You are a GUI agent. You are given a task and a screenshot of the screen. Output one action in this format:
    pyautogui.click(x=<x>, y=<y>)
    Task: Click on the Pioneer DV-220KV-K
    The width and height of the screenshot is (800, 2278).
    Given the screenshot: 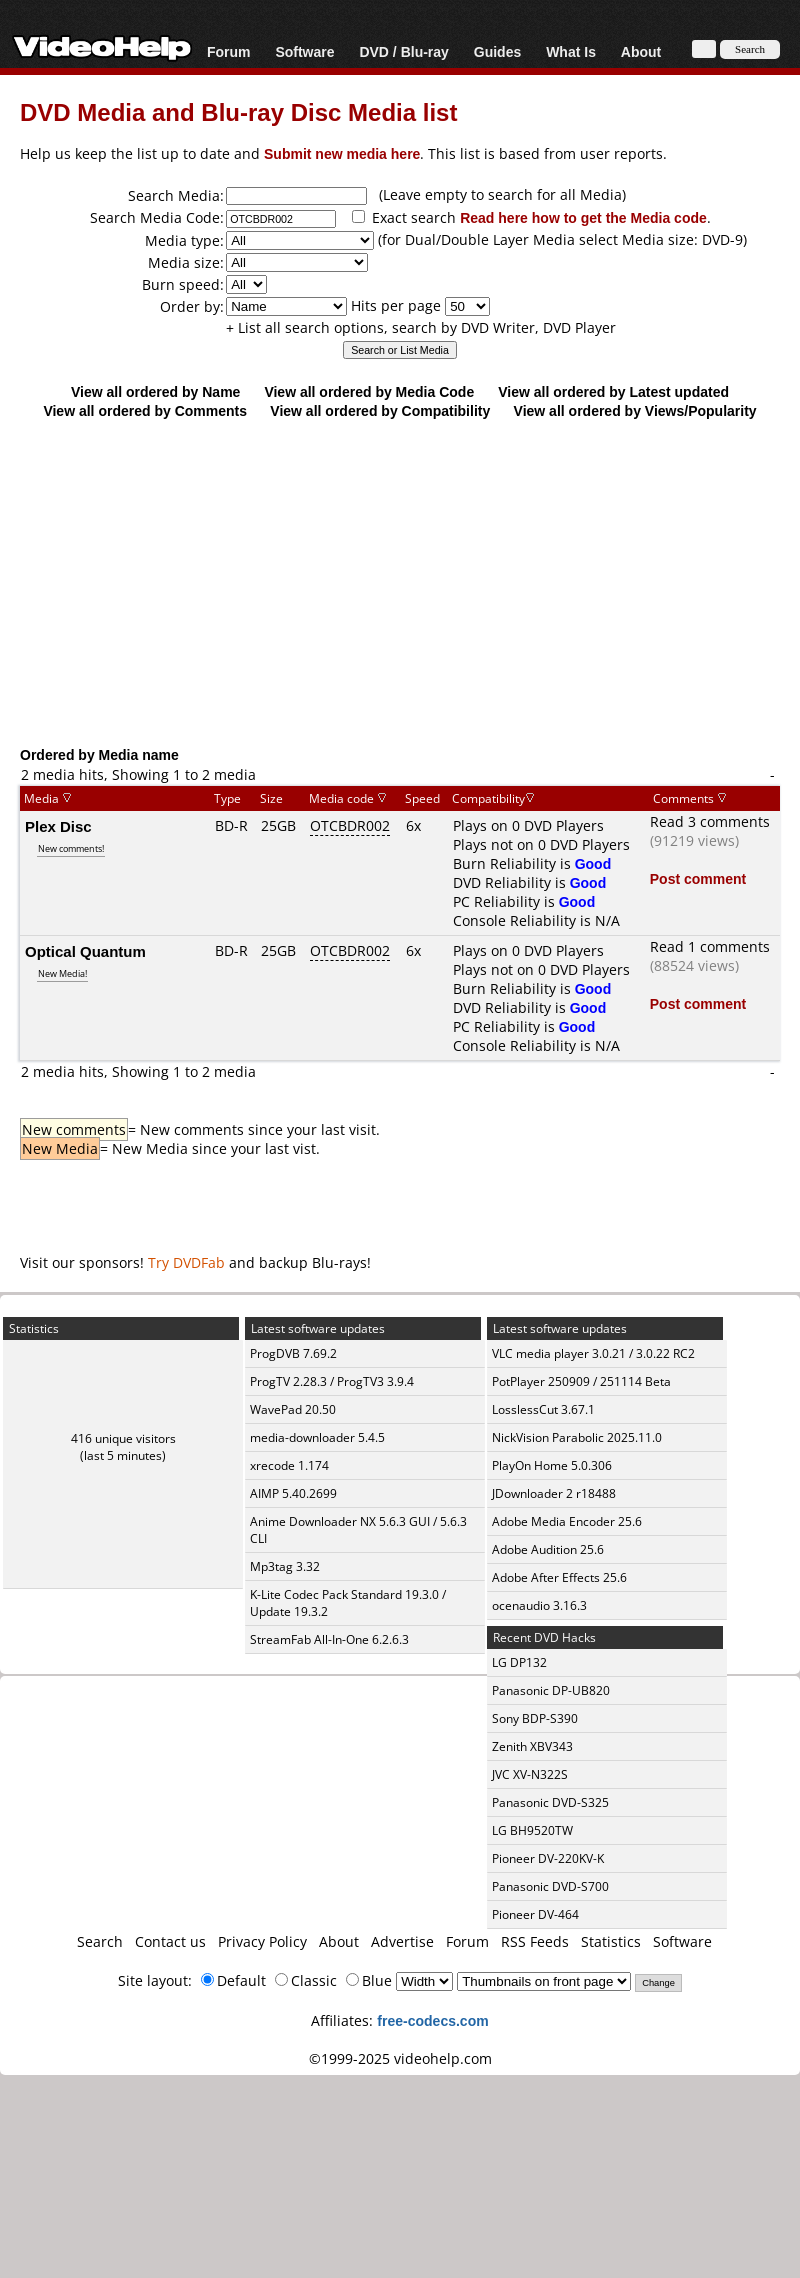 What is the action you would take?
    pyautogui.click(x=548, y=1858)
    